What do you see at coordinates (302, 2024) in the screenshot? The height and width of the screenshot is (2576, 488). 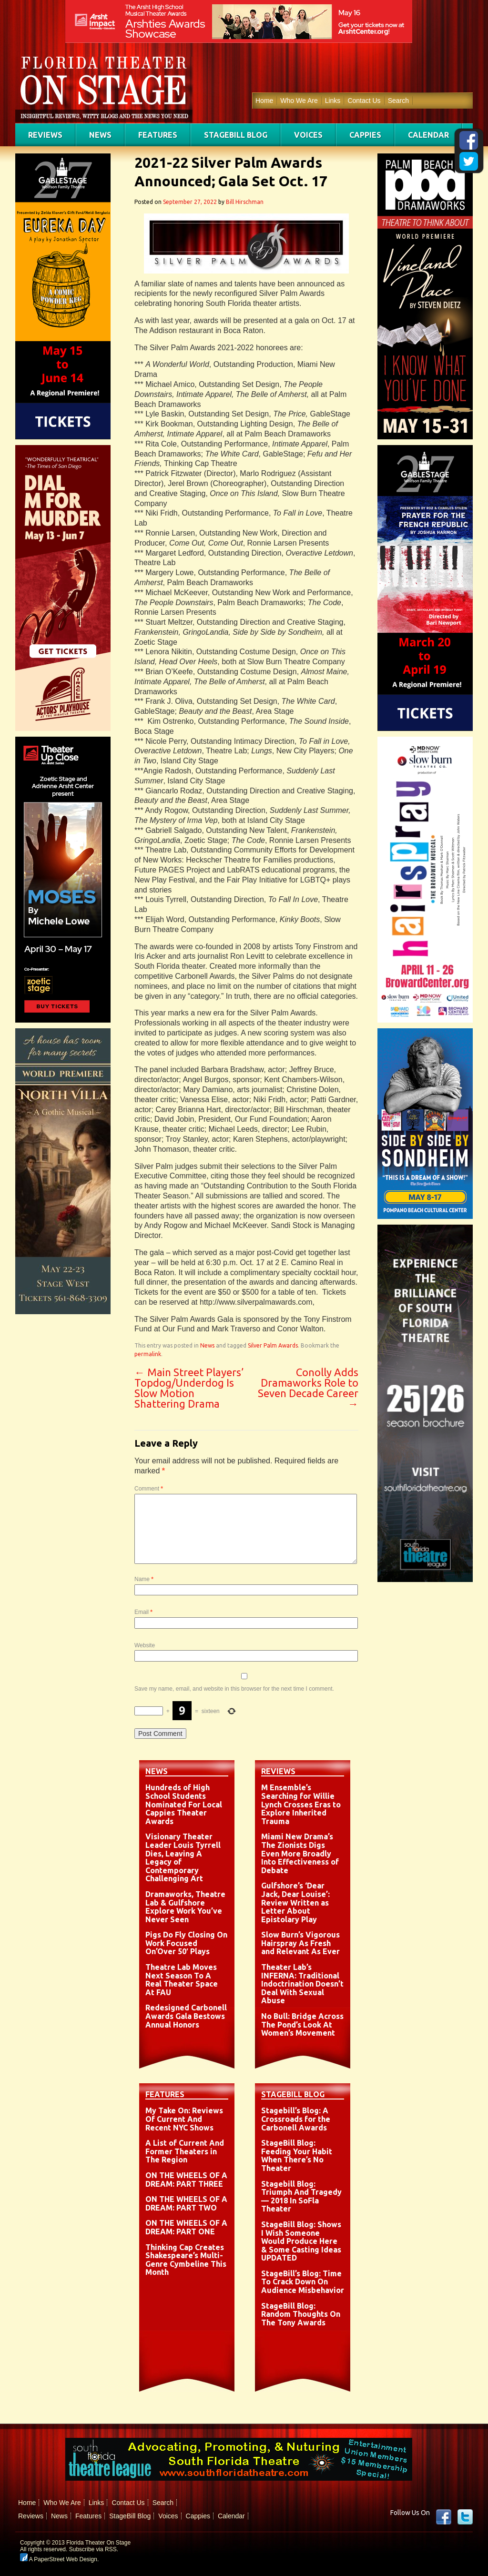 I see `No Bull: Bridge Across The Pond’s Look At Women’s Movement` at bounding box center [302, 2024].